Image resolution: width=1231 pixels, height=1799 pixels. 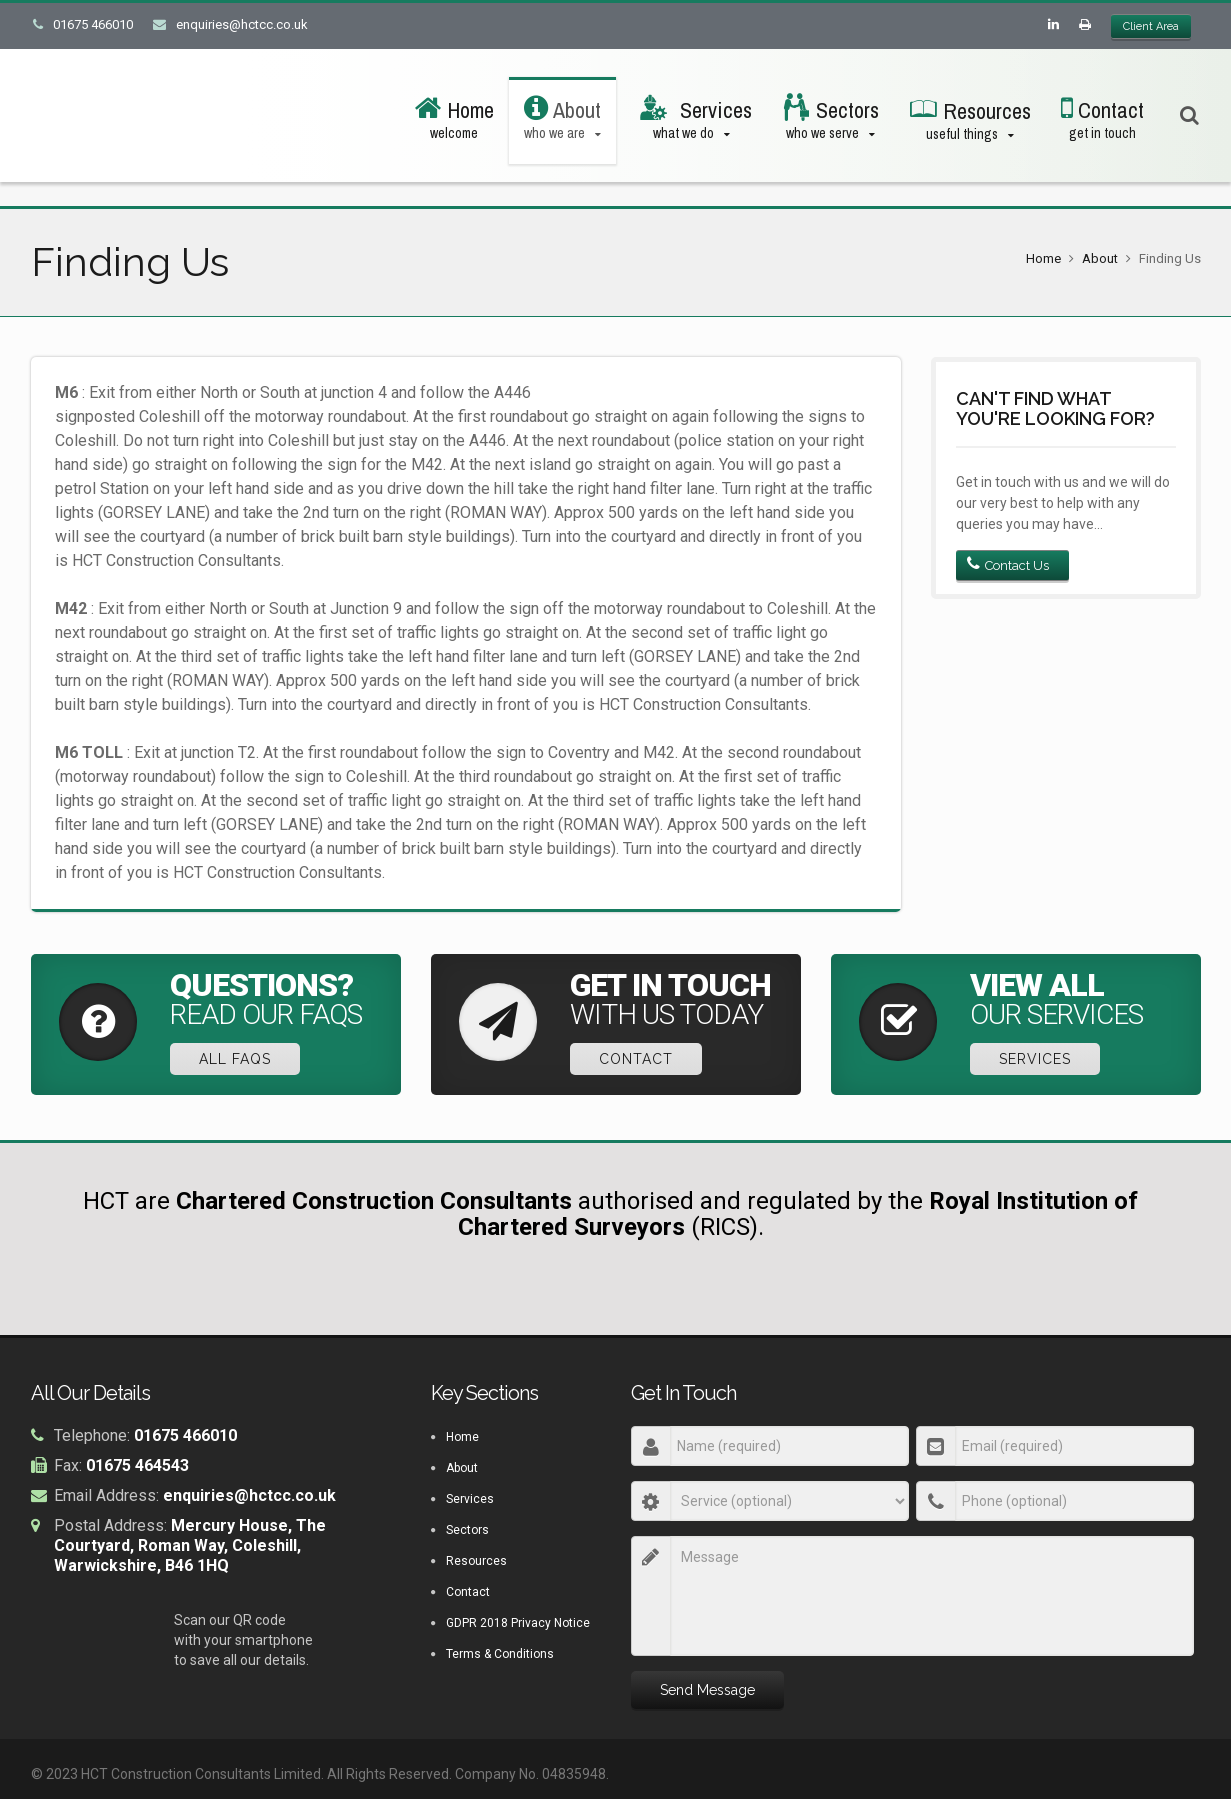 I want to click on About, so click(x=1100, y=258).